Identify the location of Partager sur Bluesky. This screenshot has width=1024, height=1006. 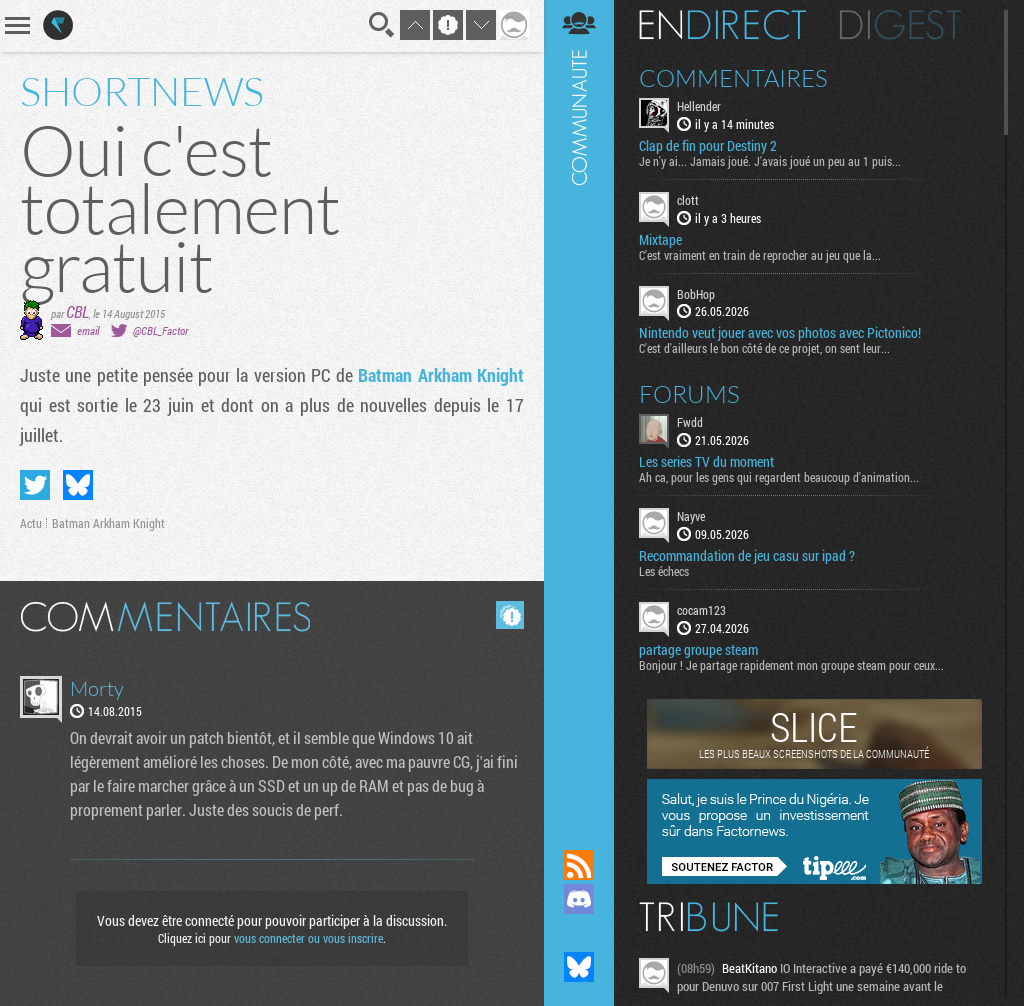
(78, 485).